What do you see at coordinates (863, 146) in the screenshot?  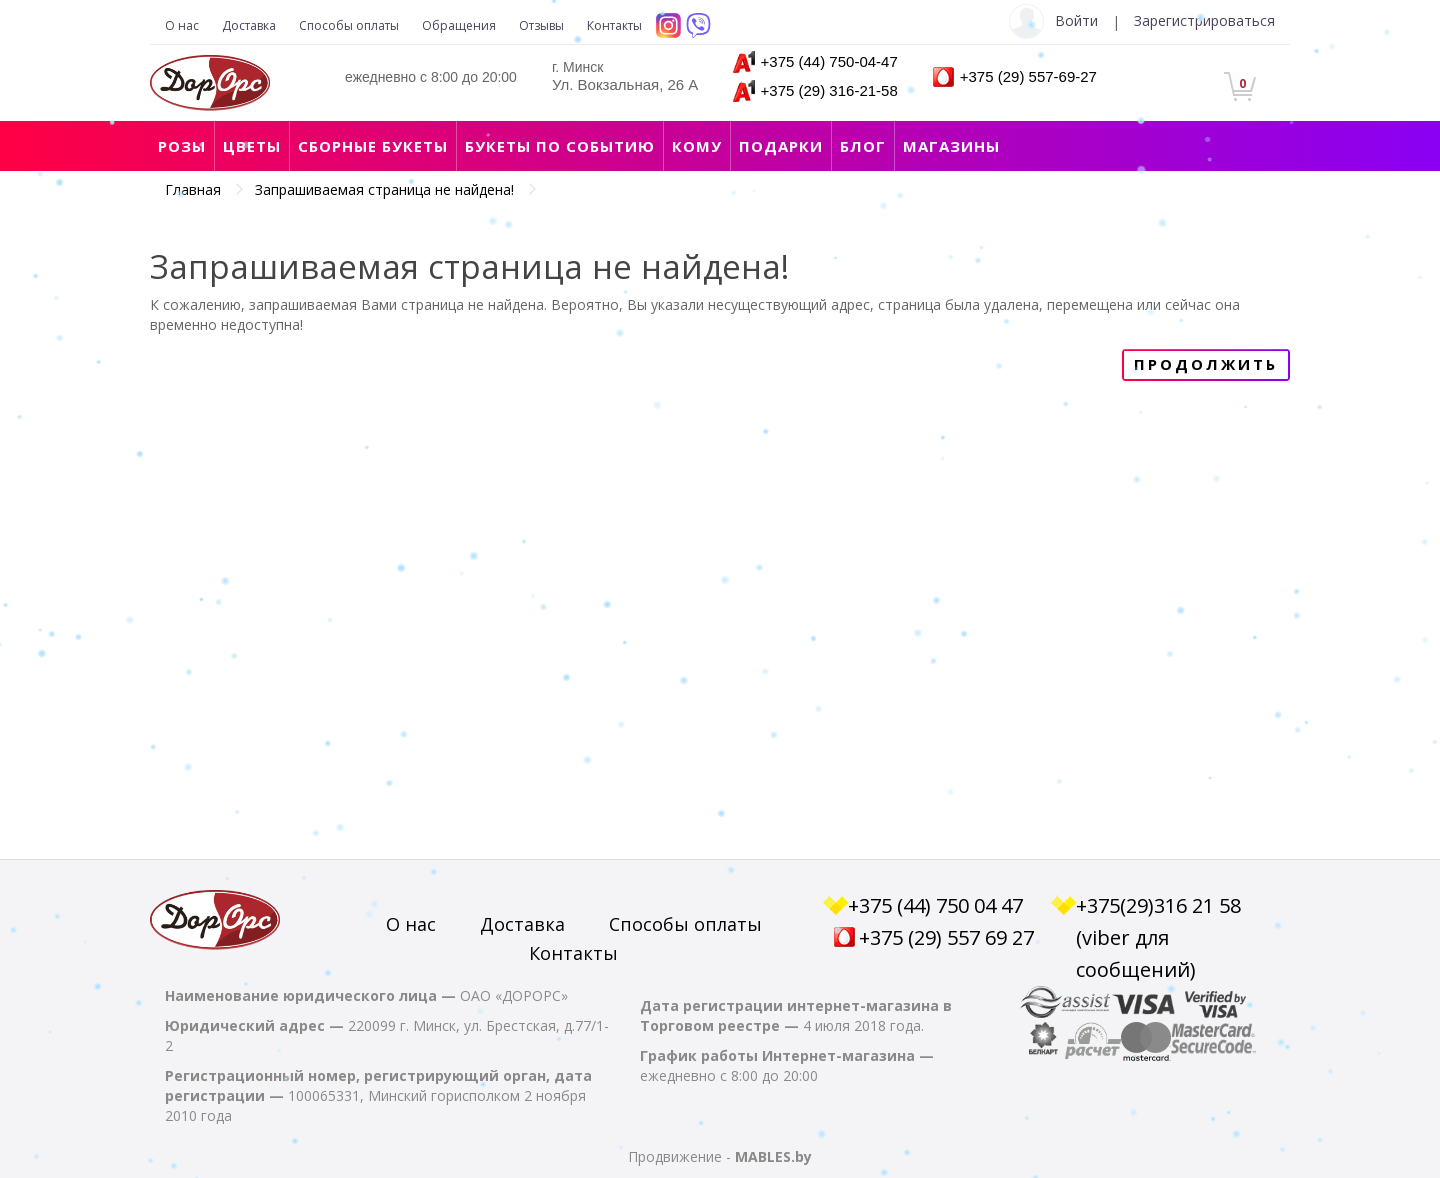 I see `Блог` at bounding box center [863, 146].